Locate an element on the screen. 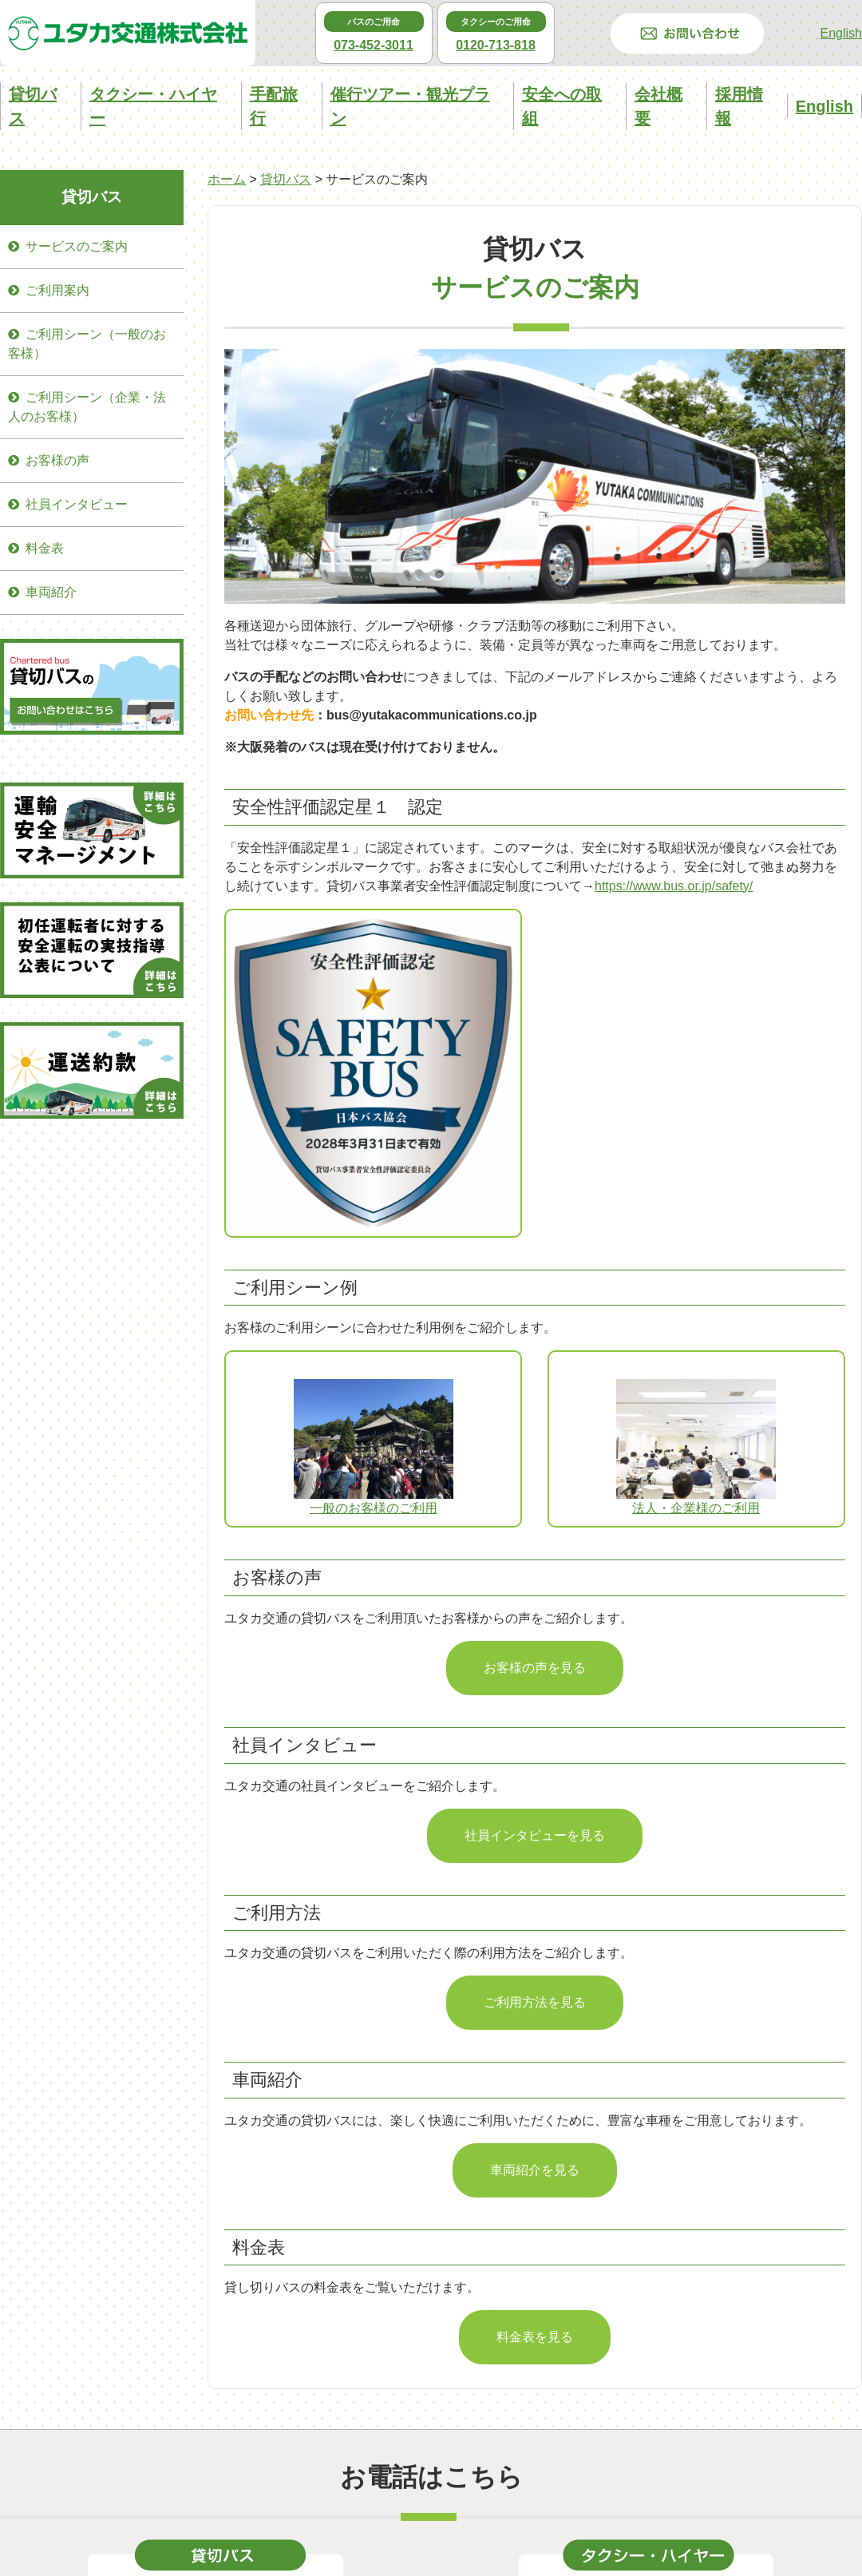 The height and width of the screenshot is (2576, 862). 社員インタビューを見る is located at coordinates (535, 1835).